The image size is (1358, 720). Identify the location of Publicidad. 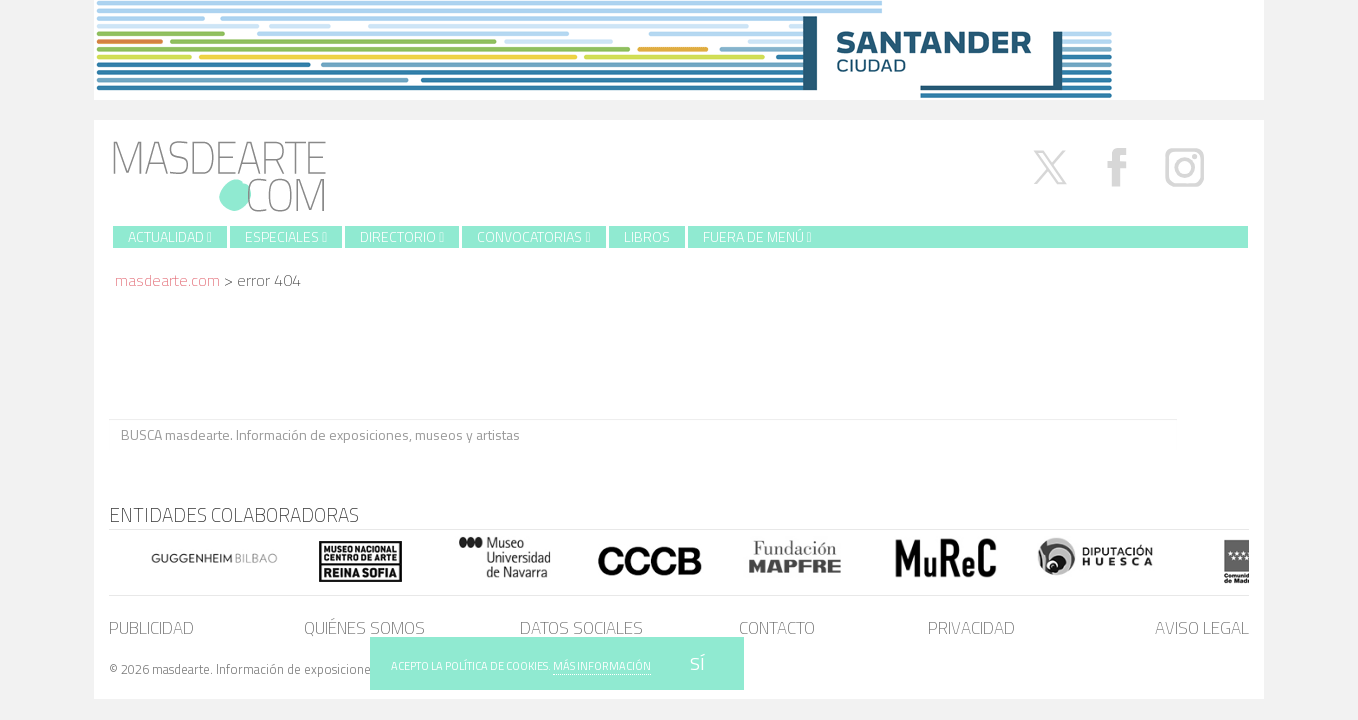
(151, 628).